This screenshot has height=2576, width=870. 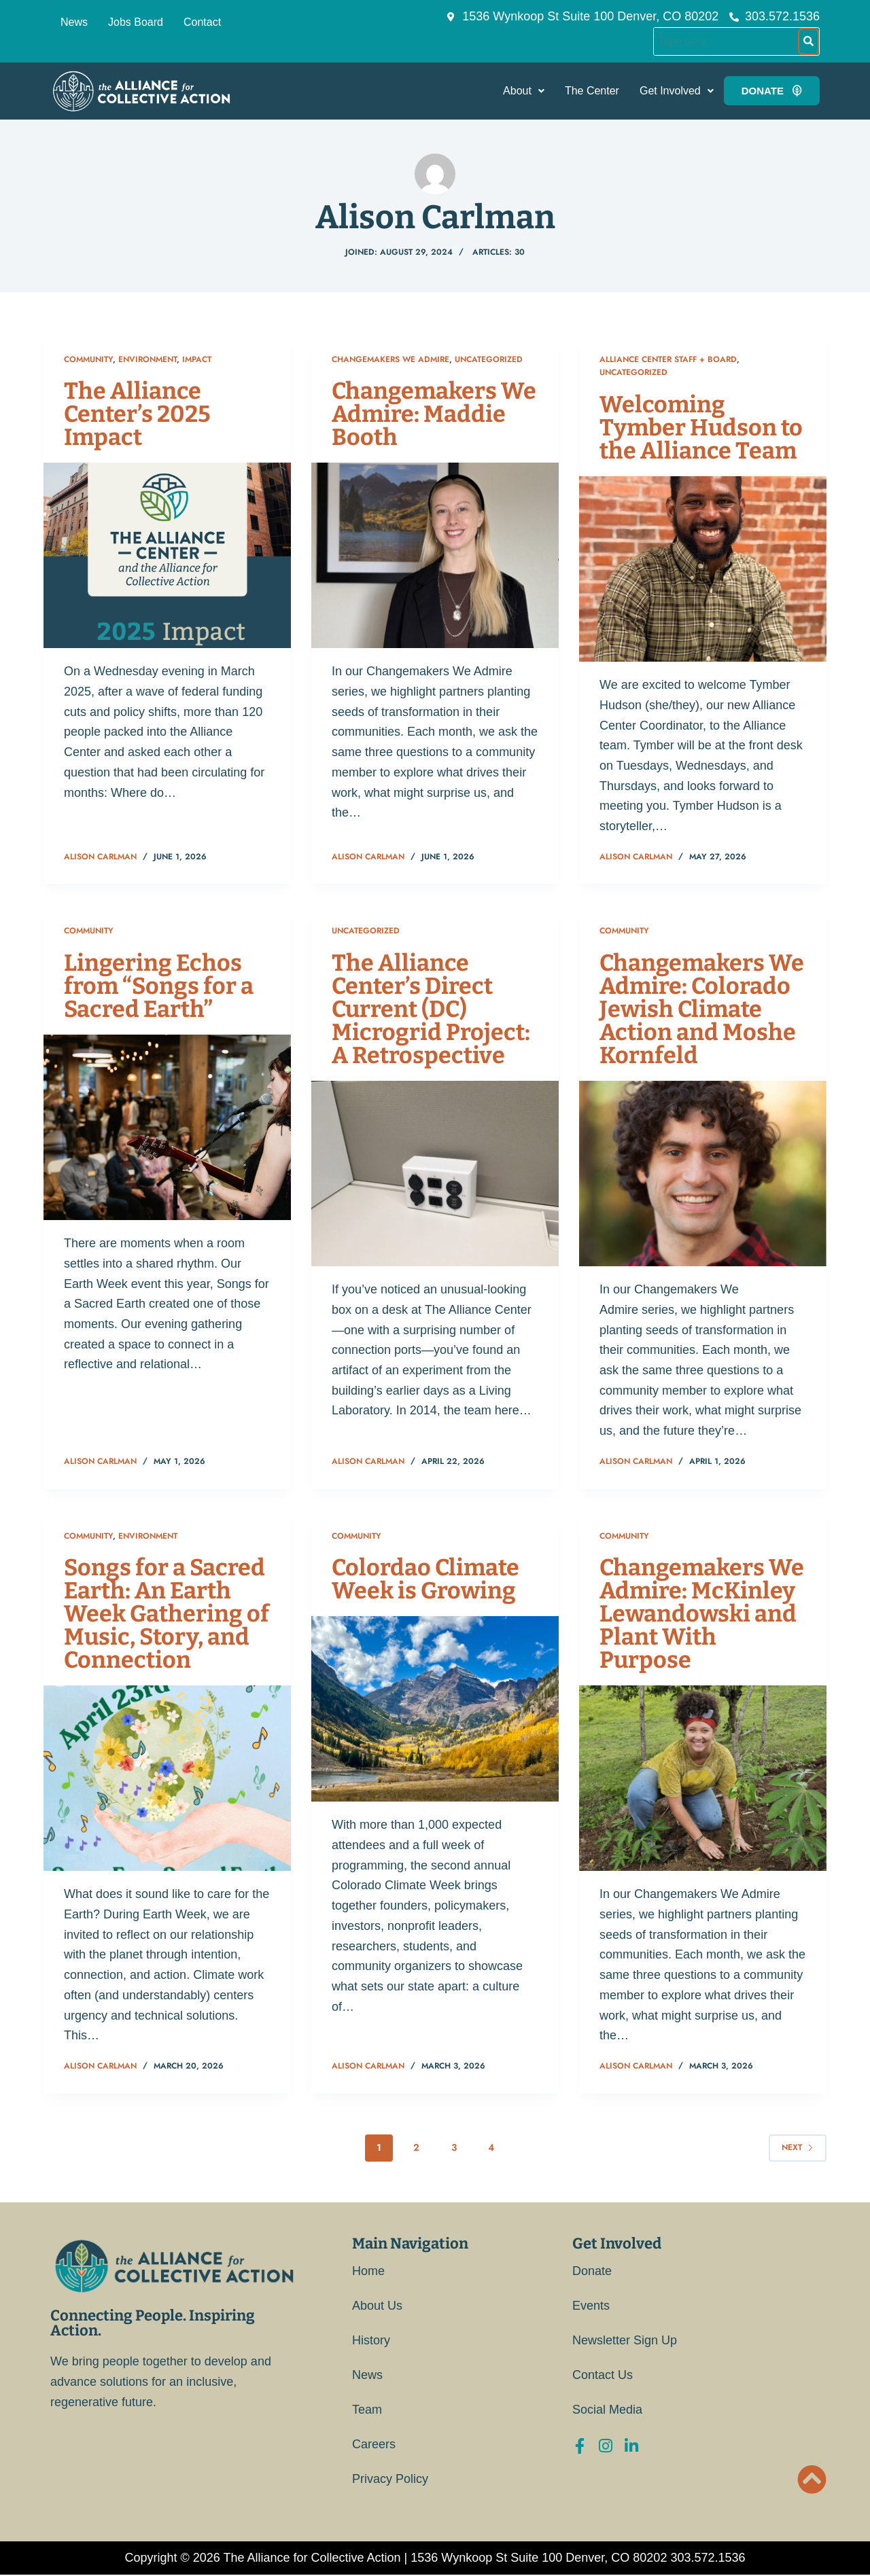 What do you see at coordinates (435, 1709) in the screenshot?
I see `[Colordao Climate Week is Growing]` at bounding box center [435, 1709].